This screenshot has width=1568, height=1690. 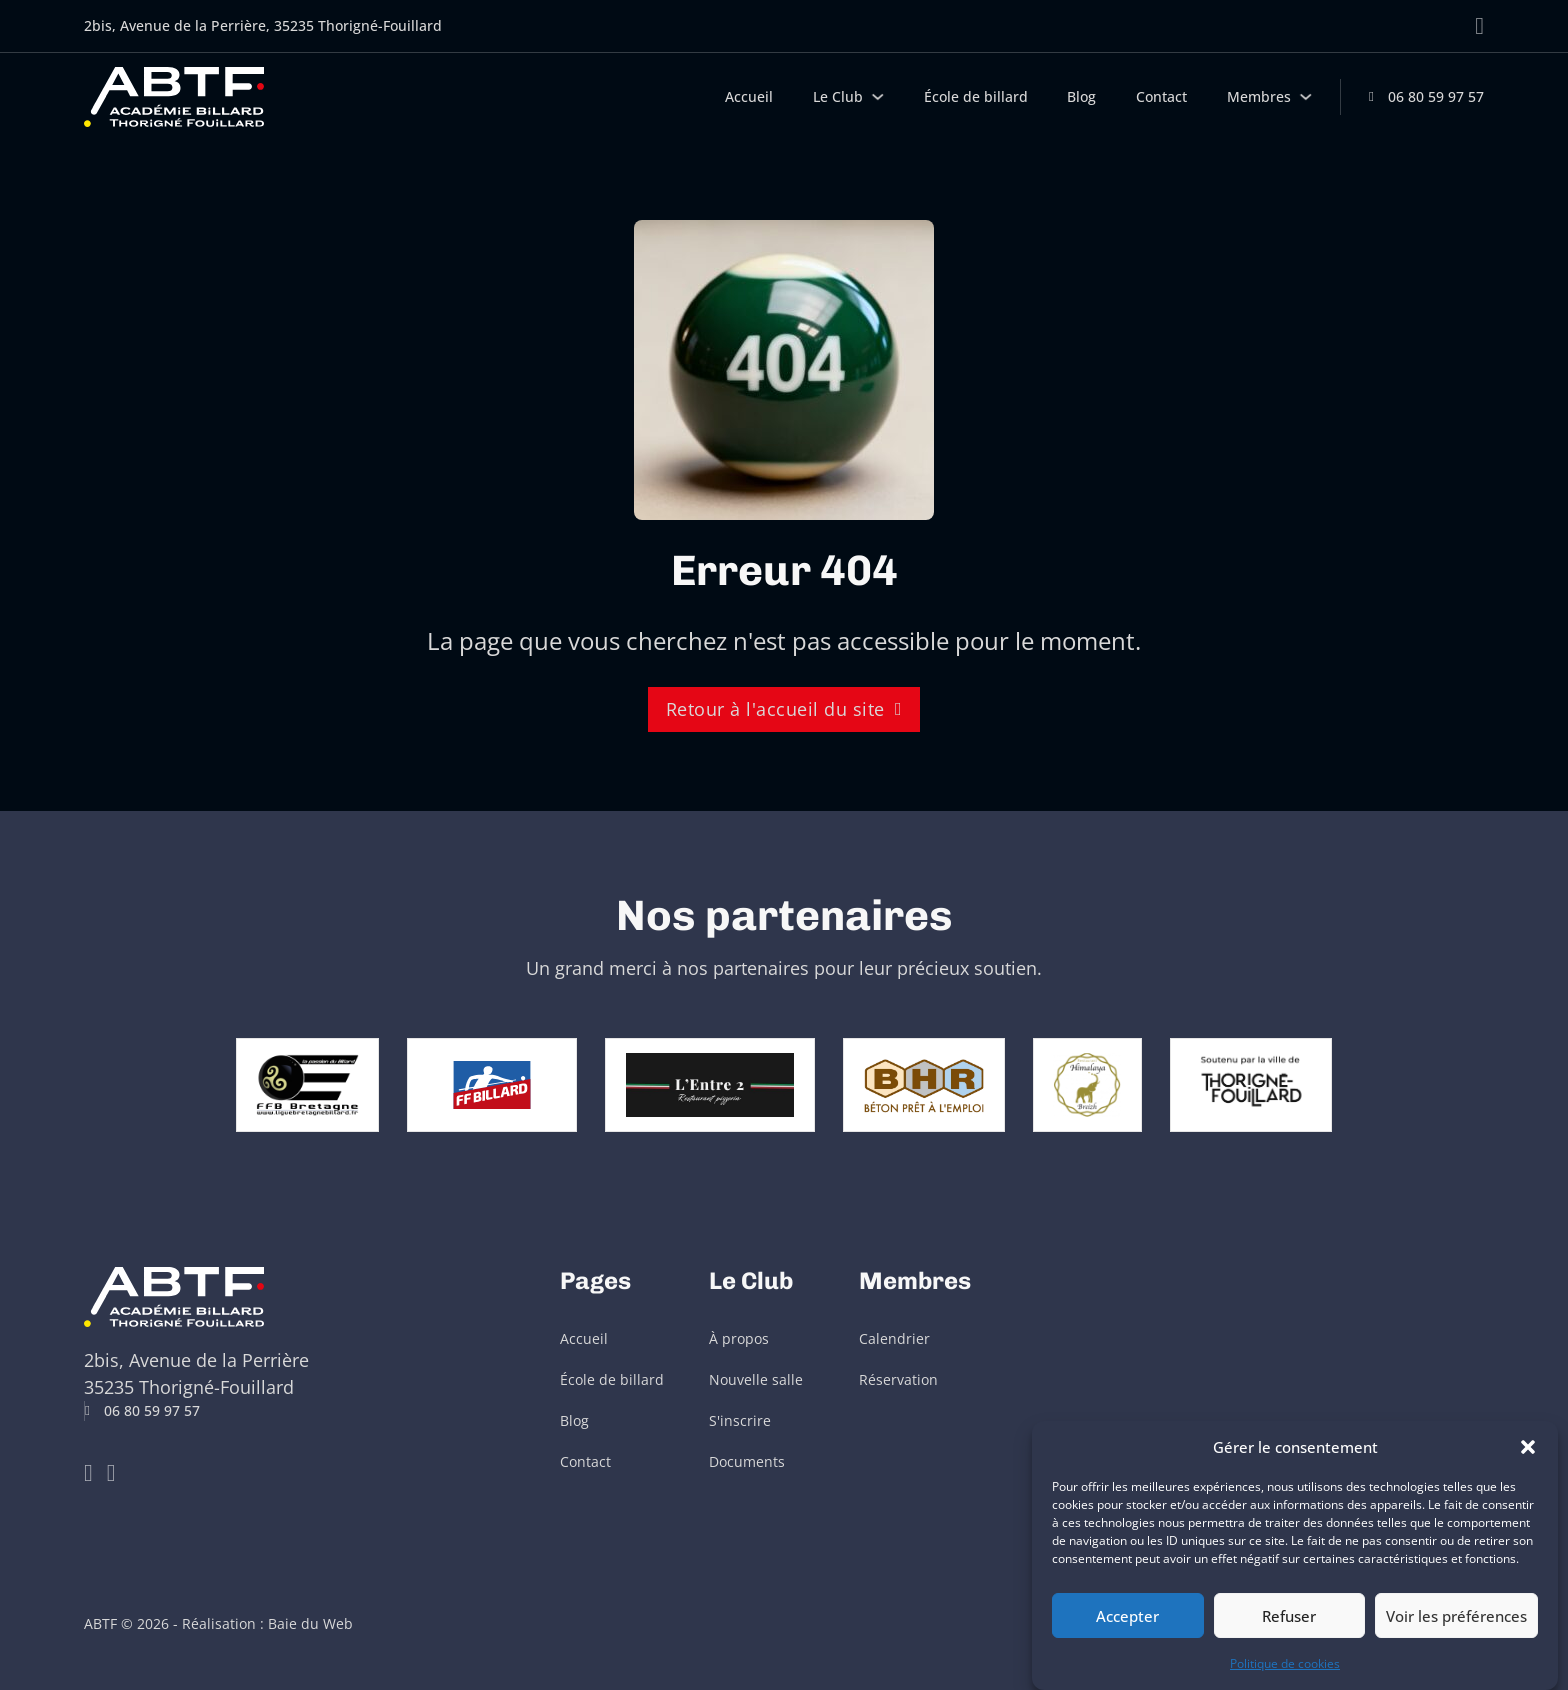 What do you see at coordinates (976, 97) in the screenshot?
I see `École de billard` at bounding box center [976, 97].